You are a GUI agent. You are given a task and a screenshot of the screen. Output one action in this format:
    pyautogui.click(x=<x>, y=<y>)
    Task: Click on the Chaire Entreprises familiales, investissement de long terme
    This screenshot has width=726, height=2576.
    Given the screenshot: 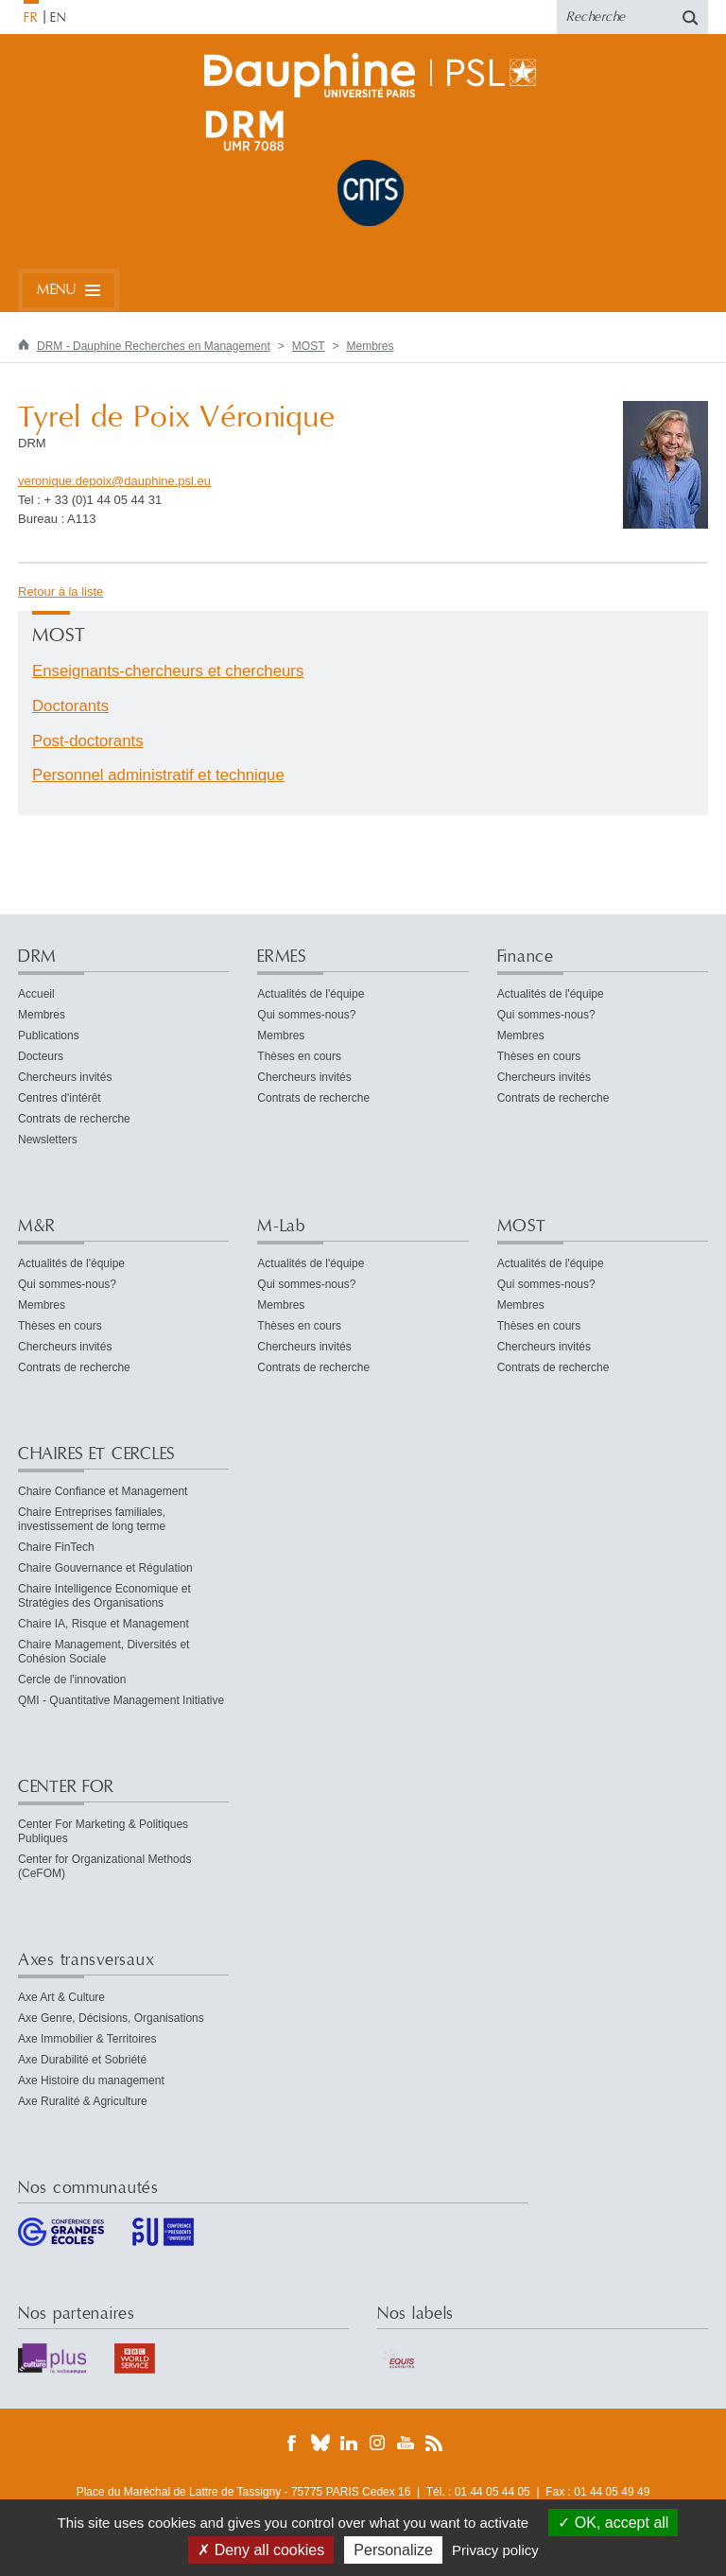 What is the action you would take?
    pyautogui.click(x=91, y=1519)
    